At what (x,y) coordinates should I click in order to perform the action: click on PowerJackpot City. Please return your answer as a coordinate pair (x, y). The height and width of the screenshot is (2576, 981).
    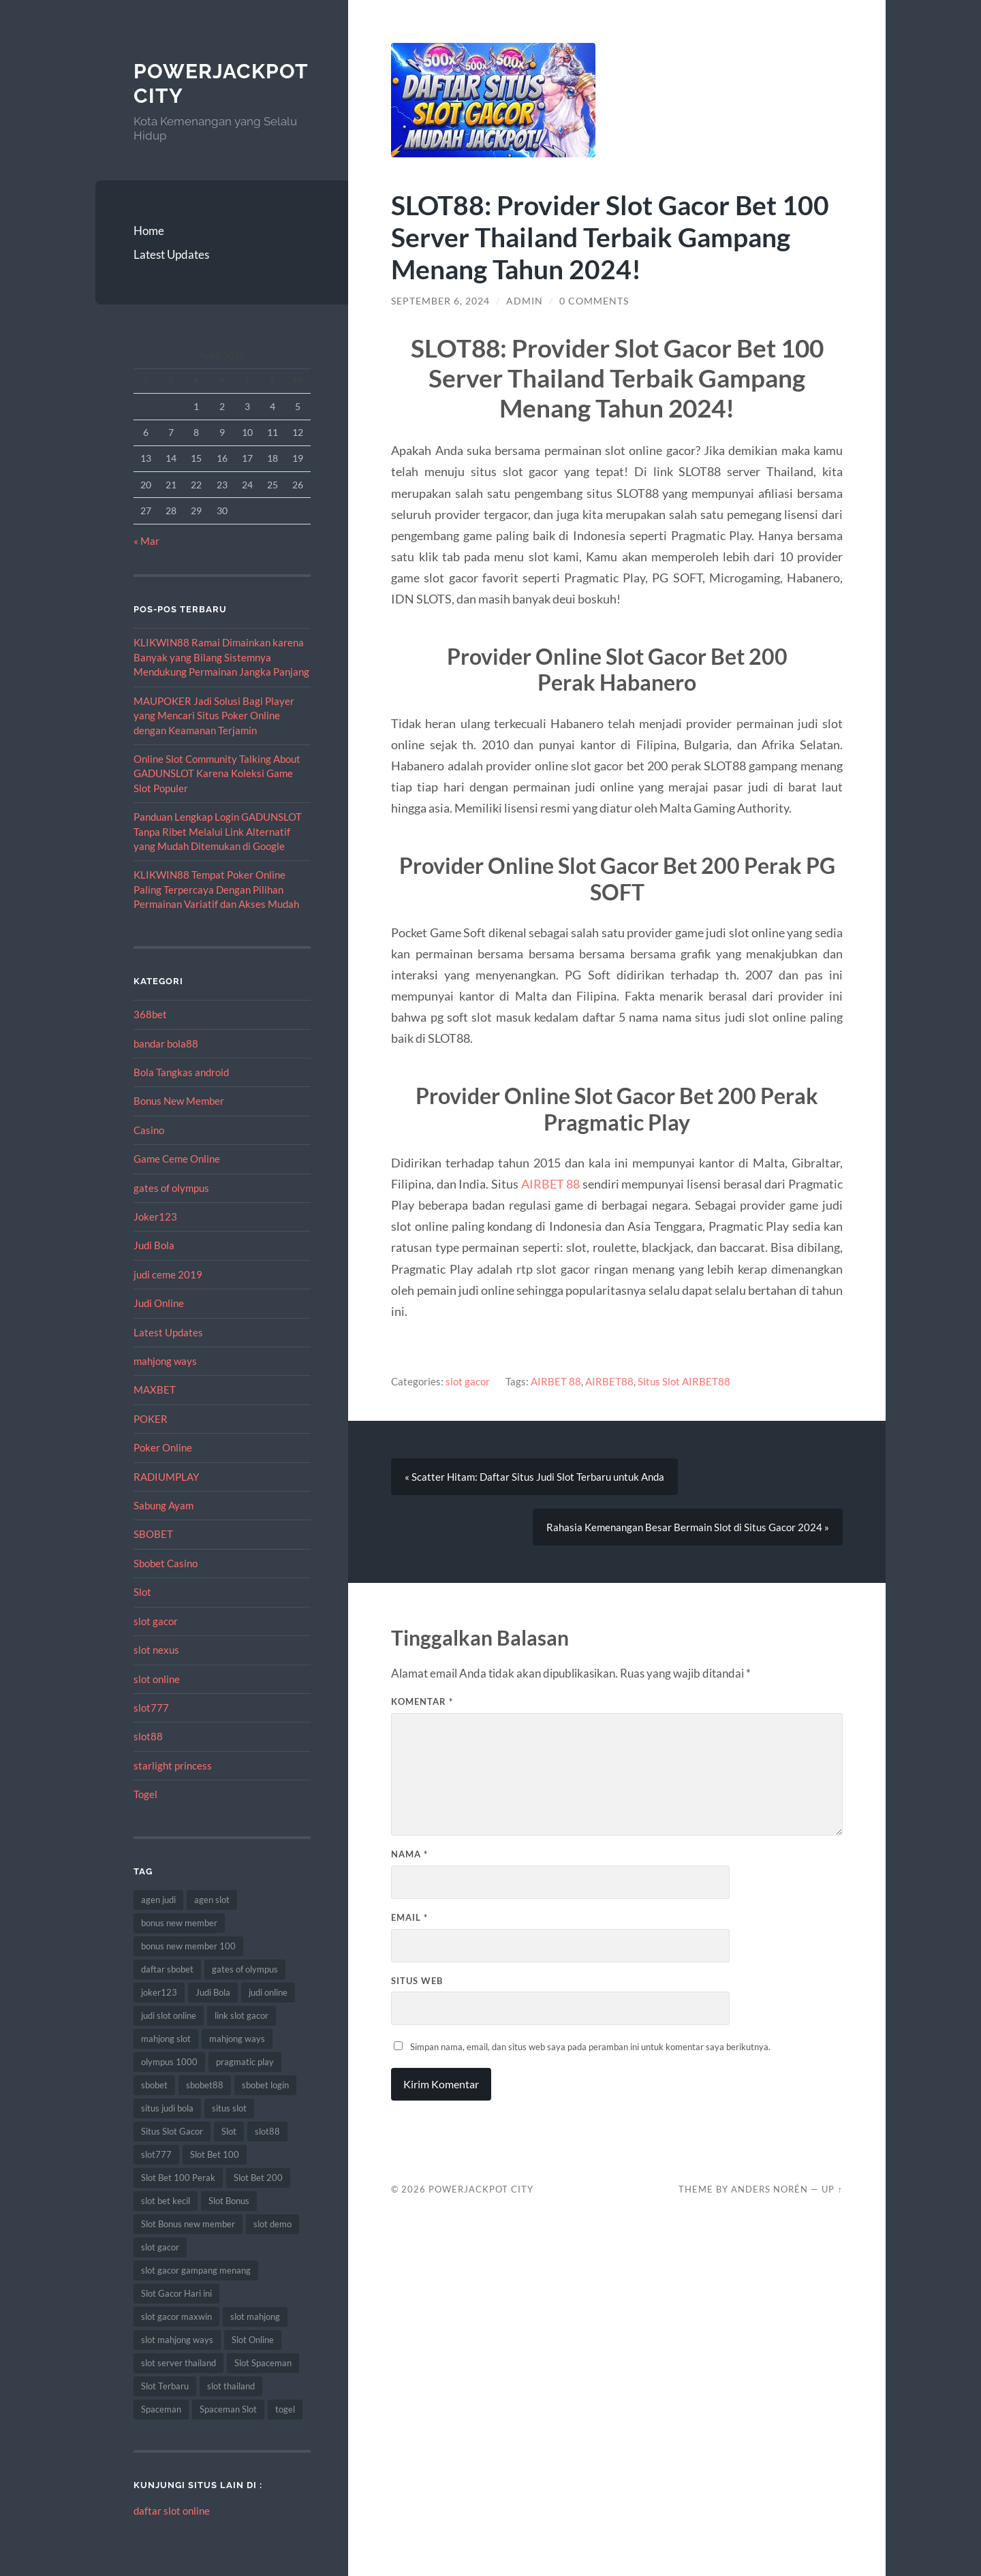
    Looking at the image, I should click on (481, 2189).